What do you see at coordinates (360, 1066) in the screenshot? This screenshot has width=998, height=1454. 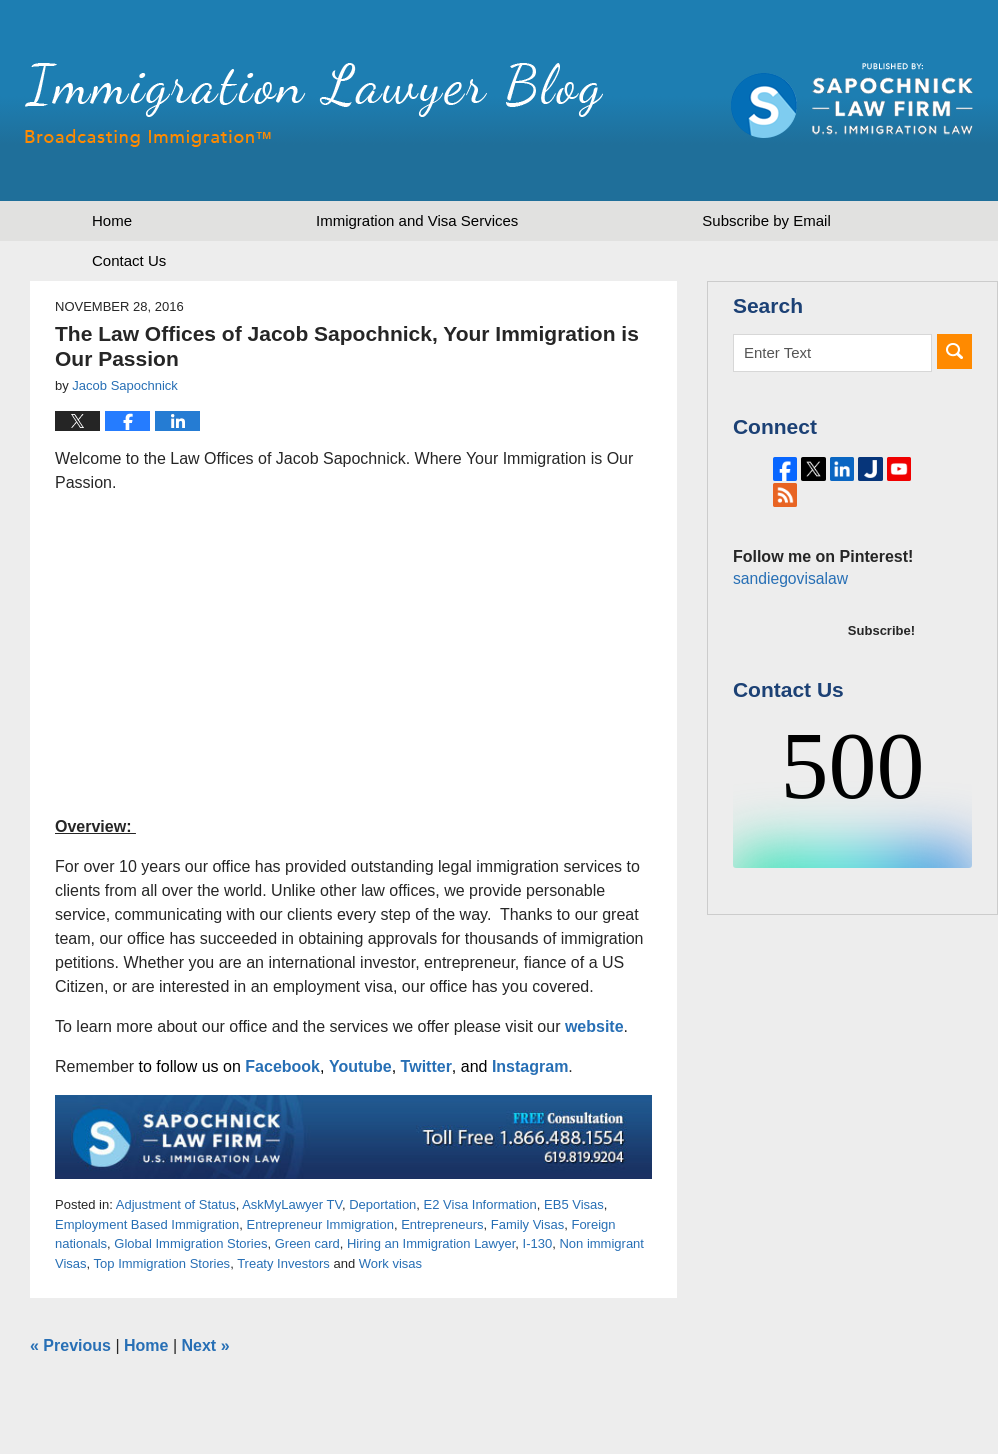 I see `Youtube` at bounding box center [360, 1066].